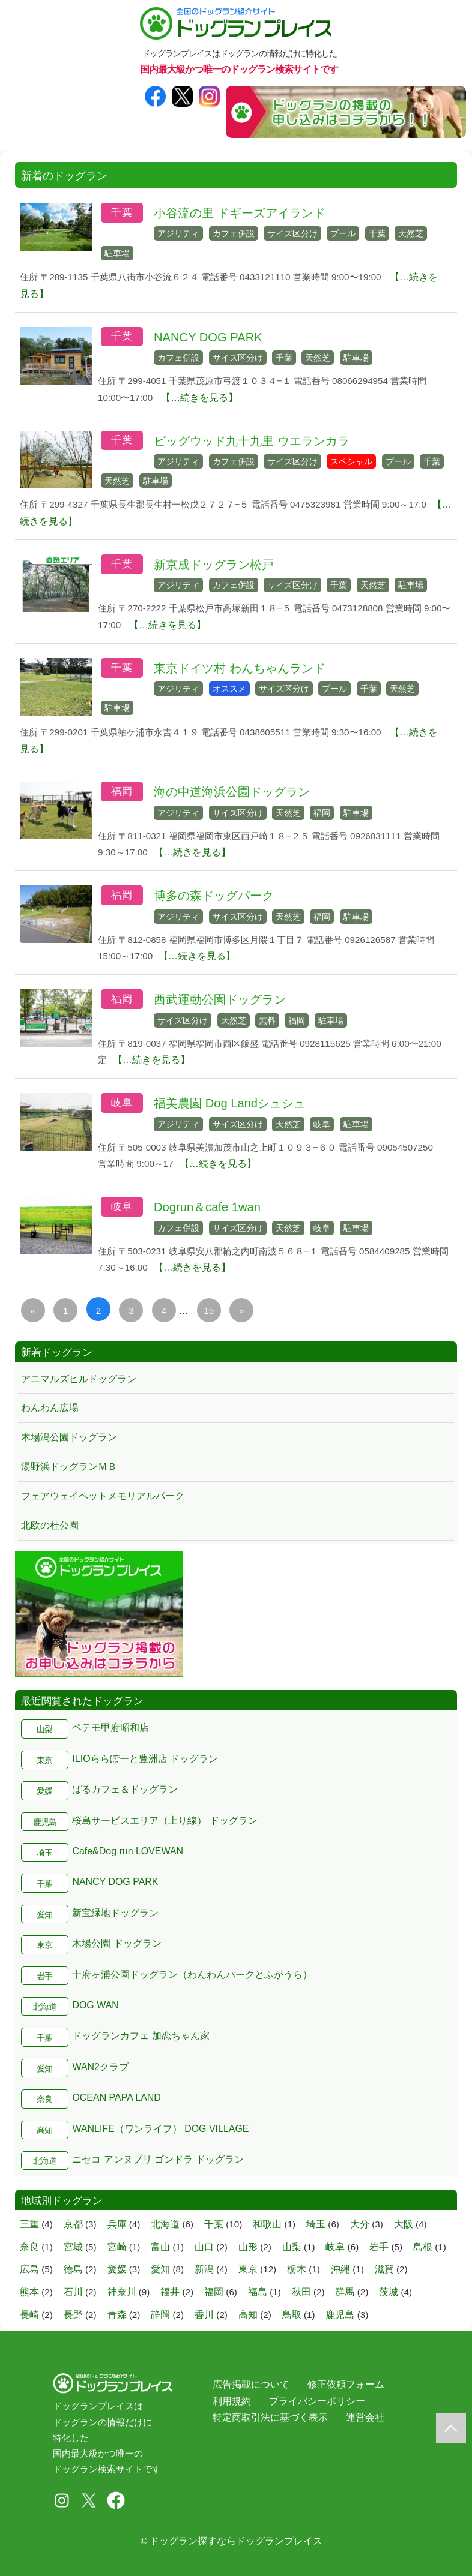  I want to click on 宮城, so click(73, 2247).